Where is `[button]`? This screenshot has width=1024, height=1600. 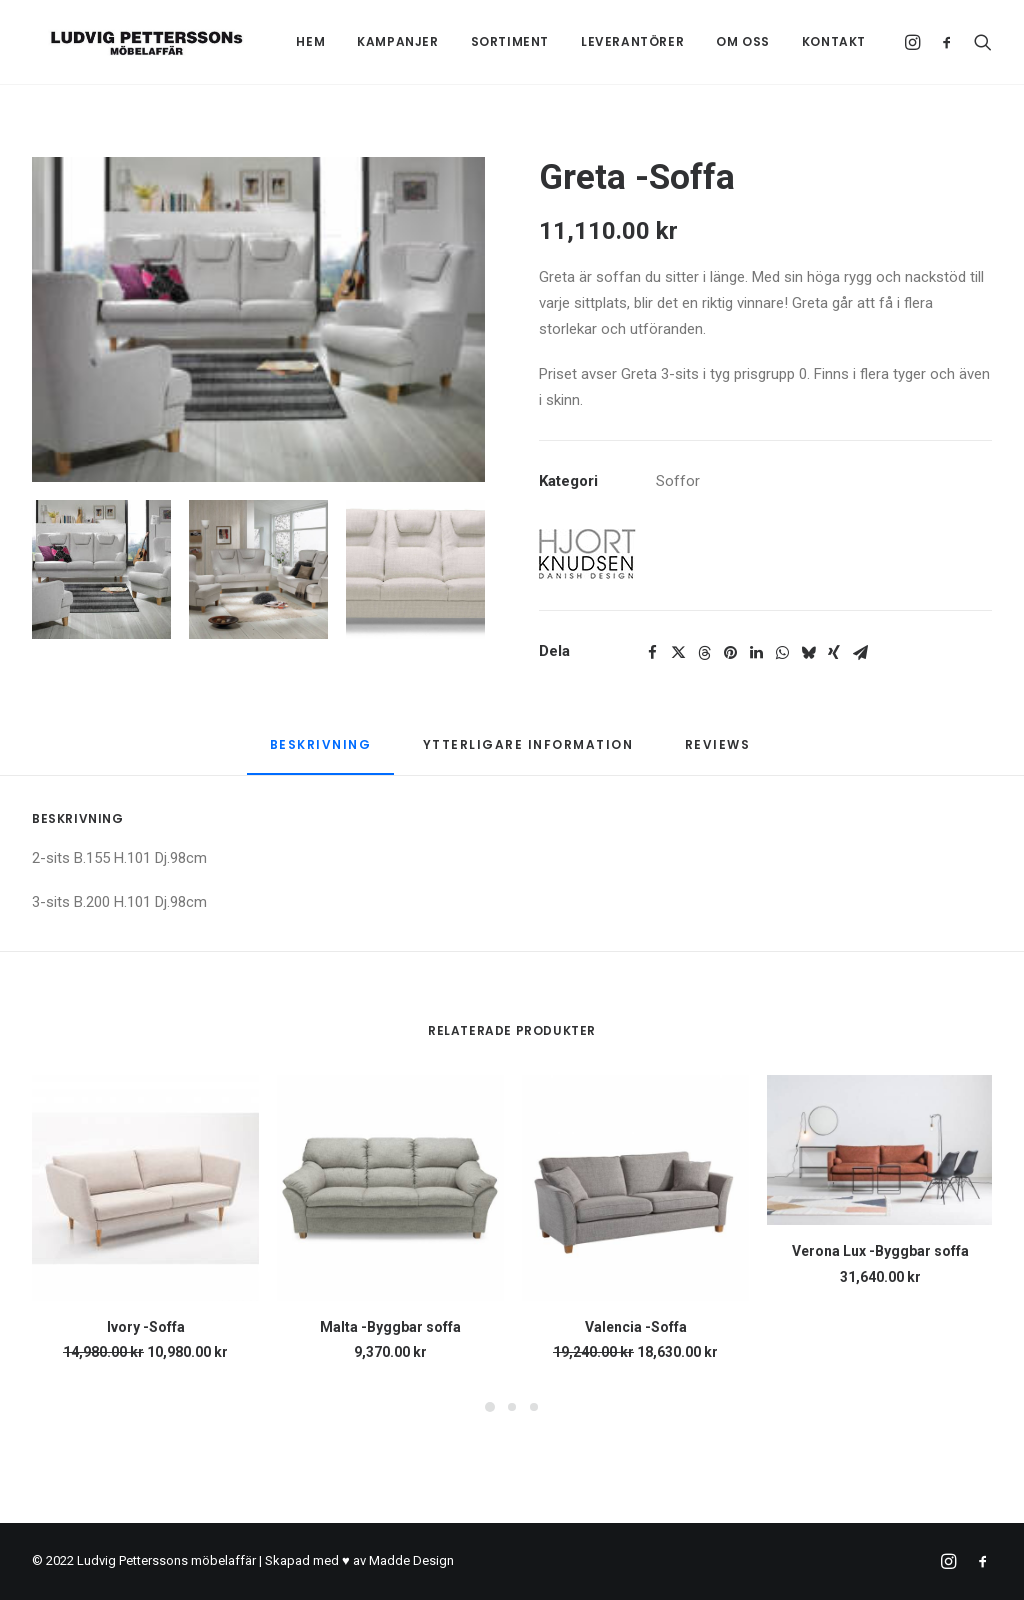
[button] is located at coordinates (915, 42).